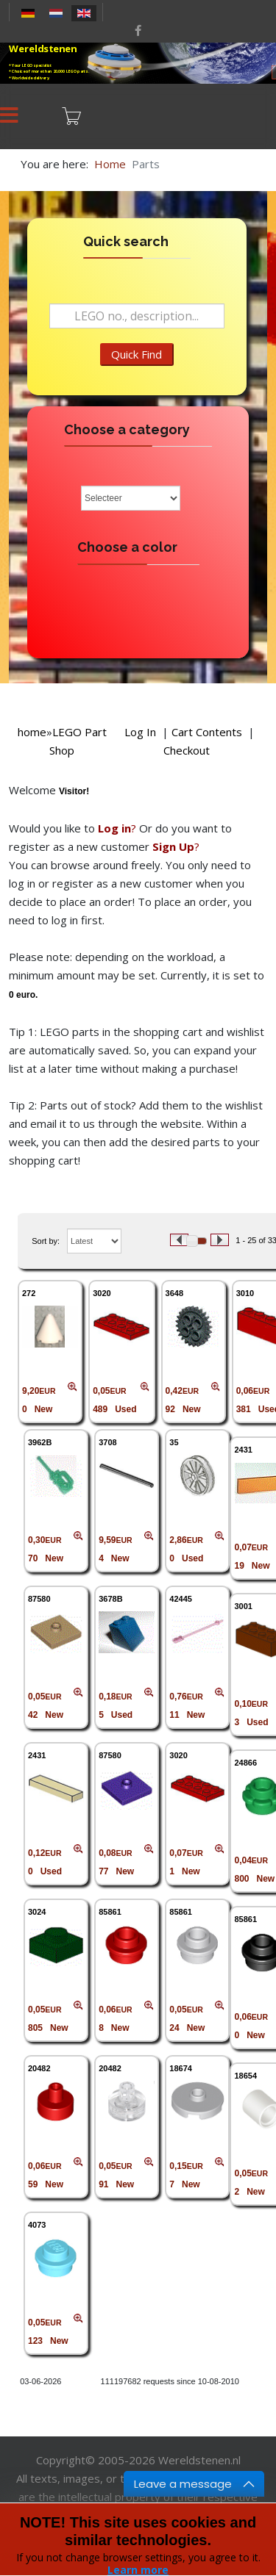  Describe the element at coordinates (140, 731) in the screenshot. I see `Log In` at that location.